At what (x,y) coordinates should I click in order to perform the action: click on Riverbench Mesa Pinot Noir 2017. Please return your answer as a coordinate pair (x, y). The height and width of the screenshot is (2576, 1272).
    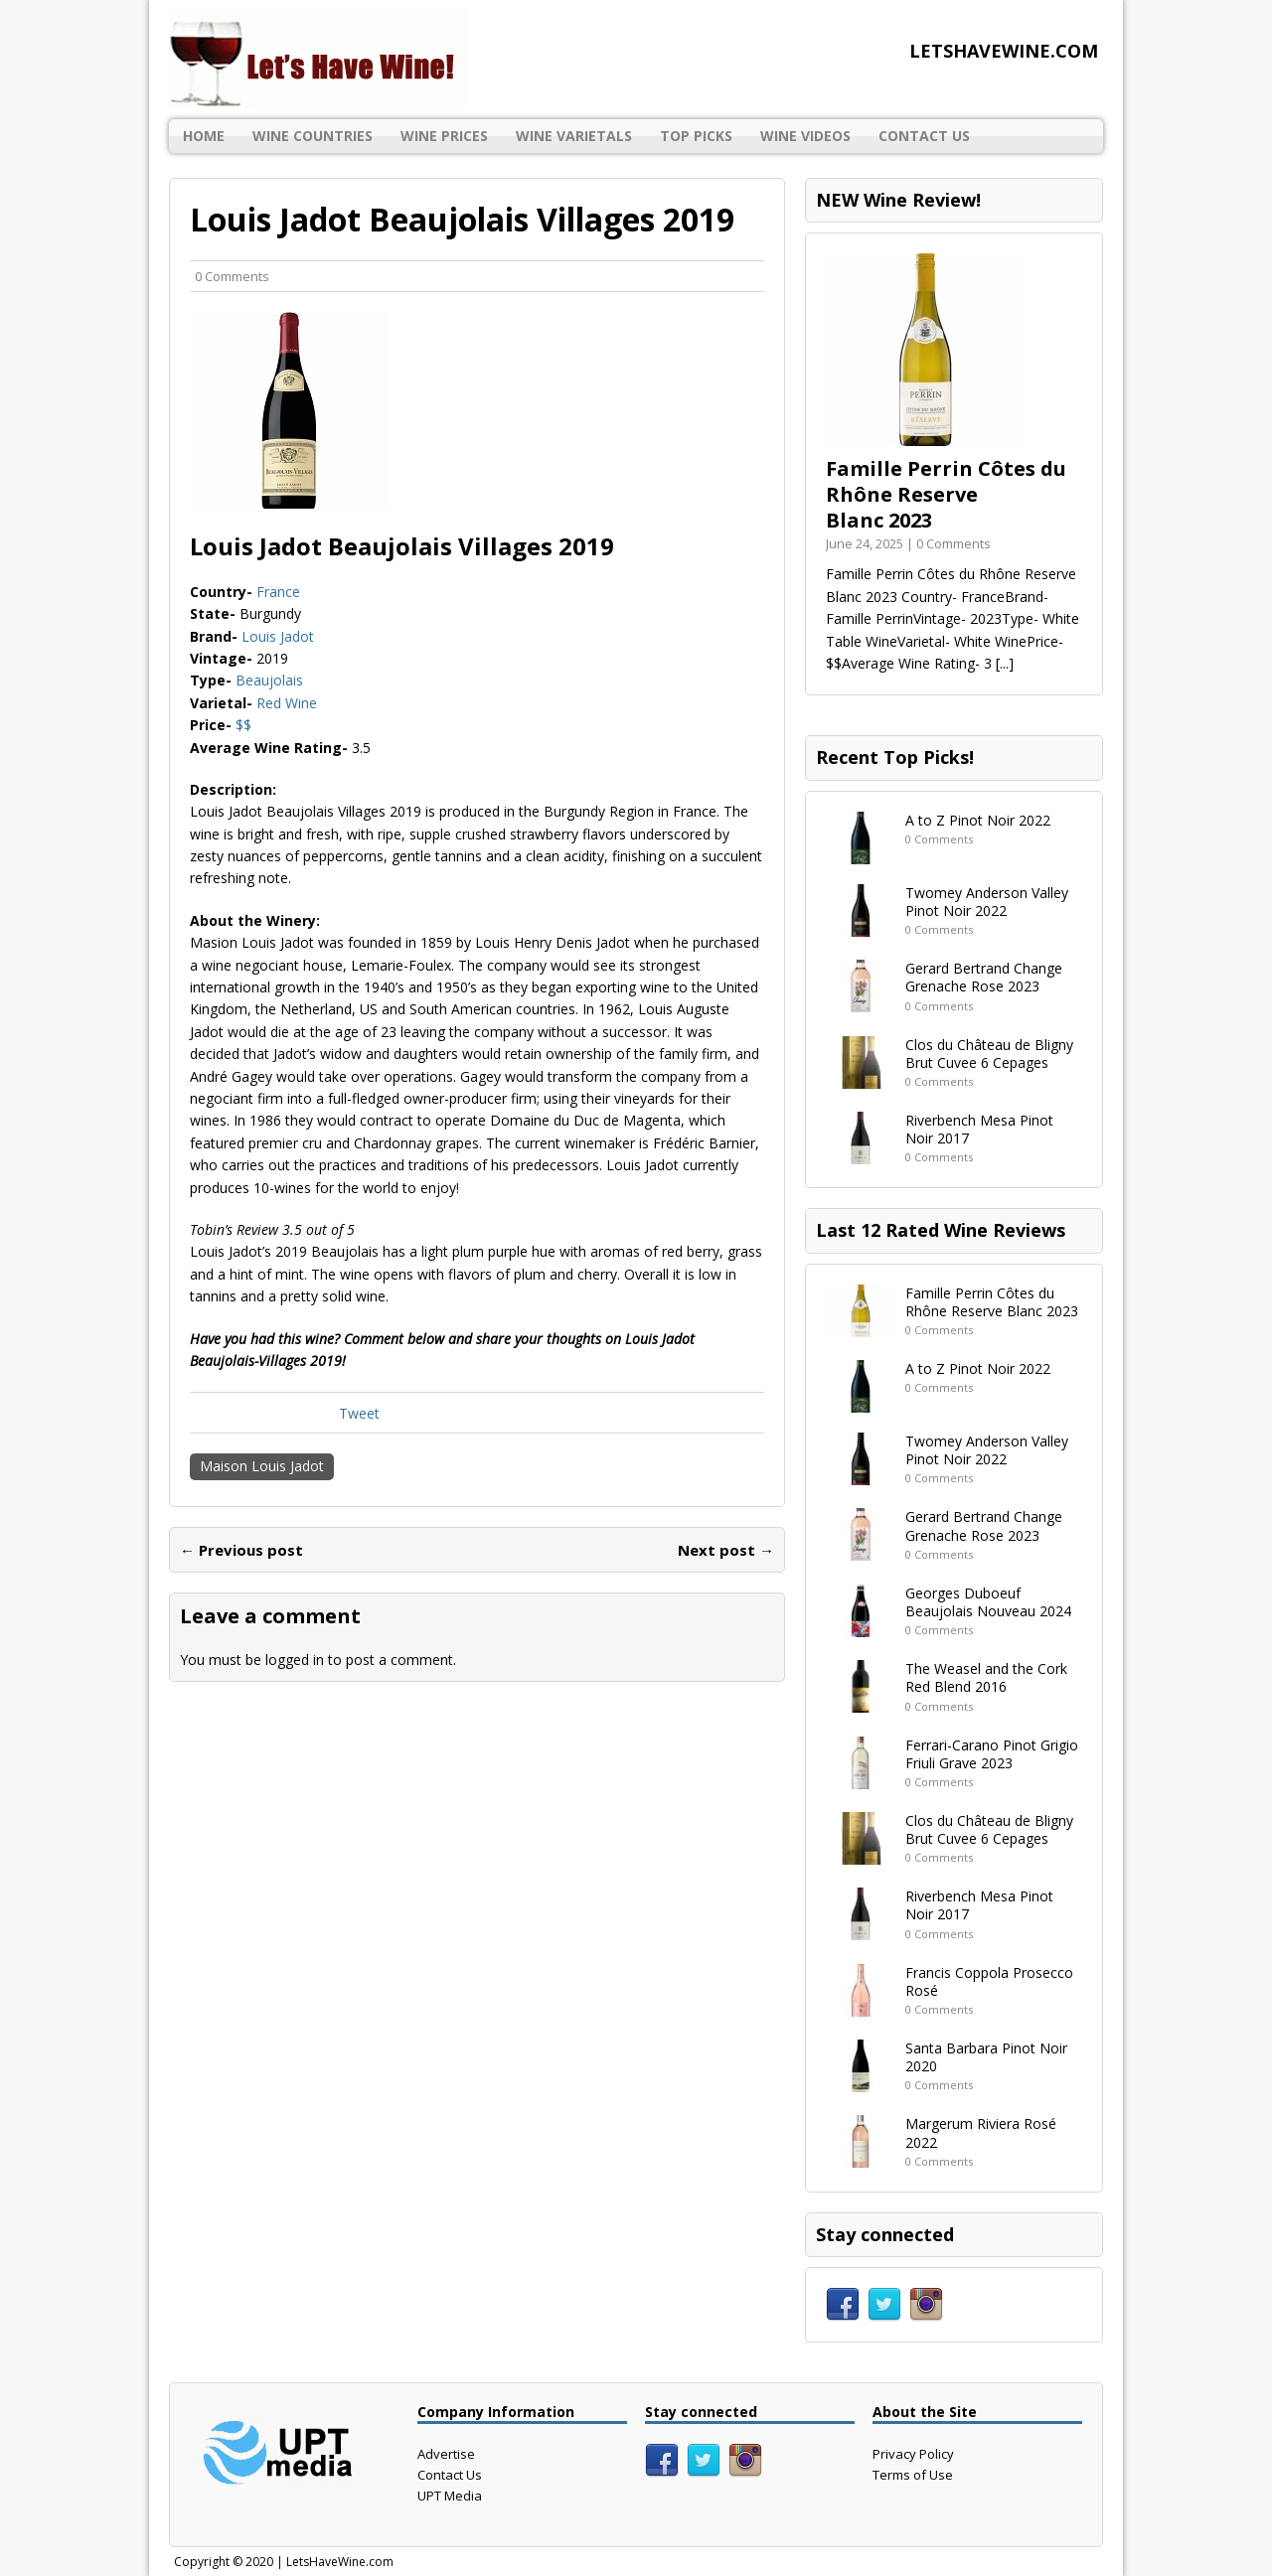
    Looking at the image, I should click on (979, 1129).